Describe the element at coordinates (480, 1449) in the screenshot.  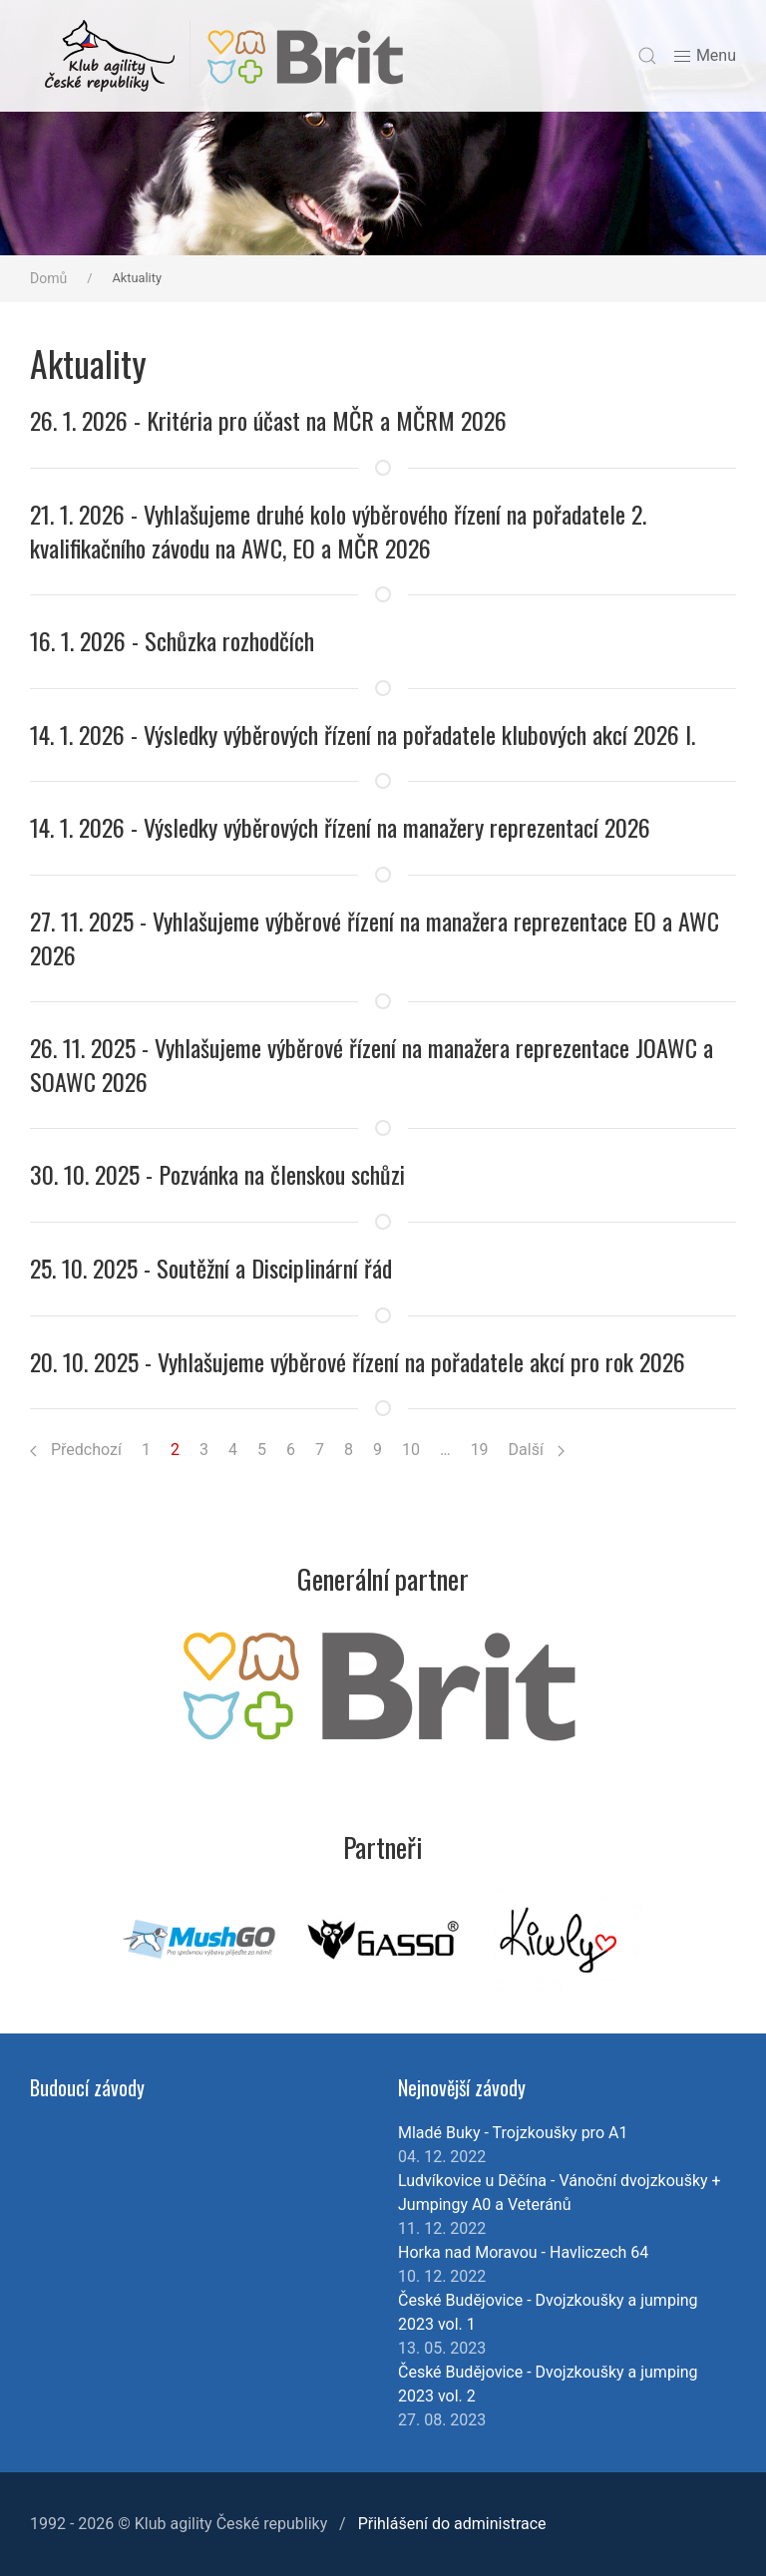
I see `19` at that location.